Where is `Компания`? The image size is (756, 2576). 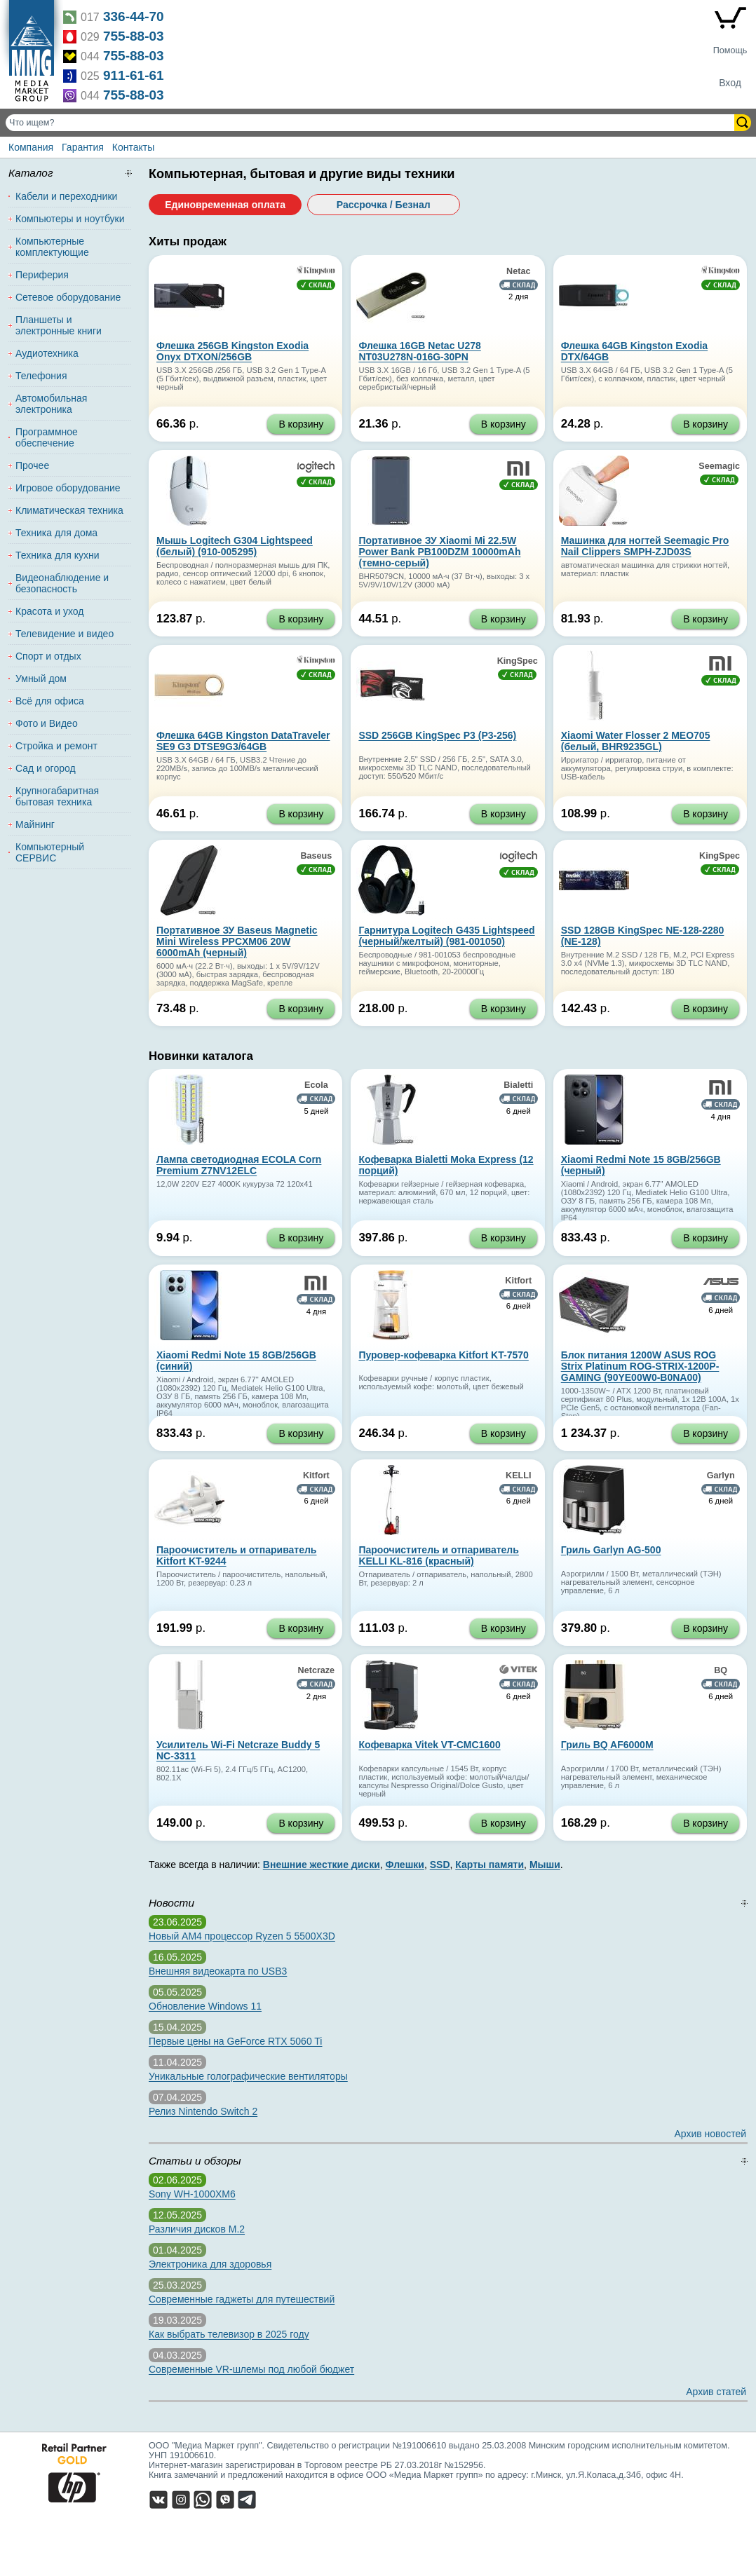 Компания is located at coordinates (30, 147).